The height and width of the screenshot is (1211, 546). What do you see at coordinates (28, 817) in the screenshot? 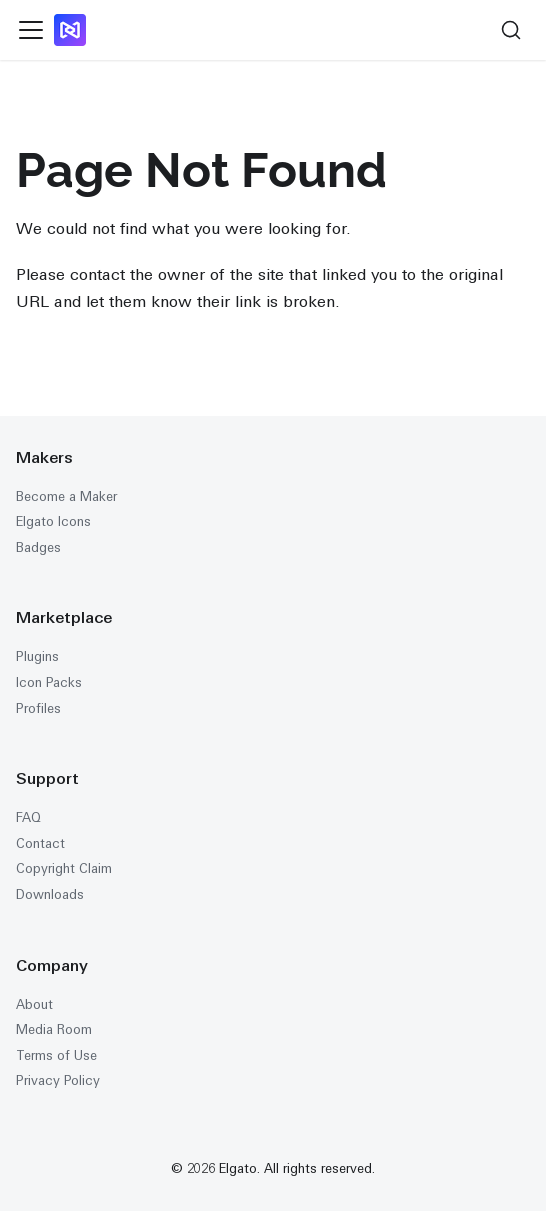
I see `FAQ` at bounding box center [28, 817].